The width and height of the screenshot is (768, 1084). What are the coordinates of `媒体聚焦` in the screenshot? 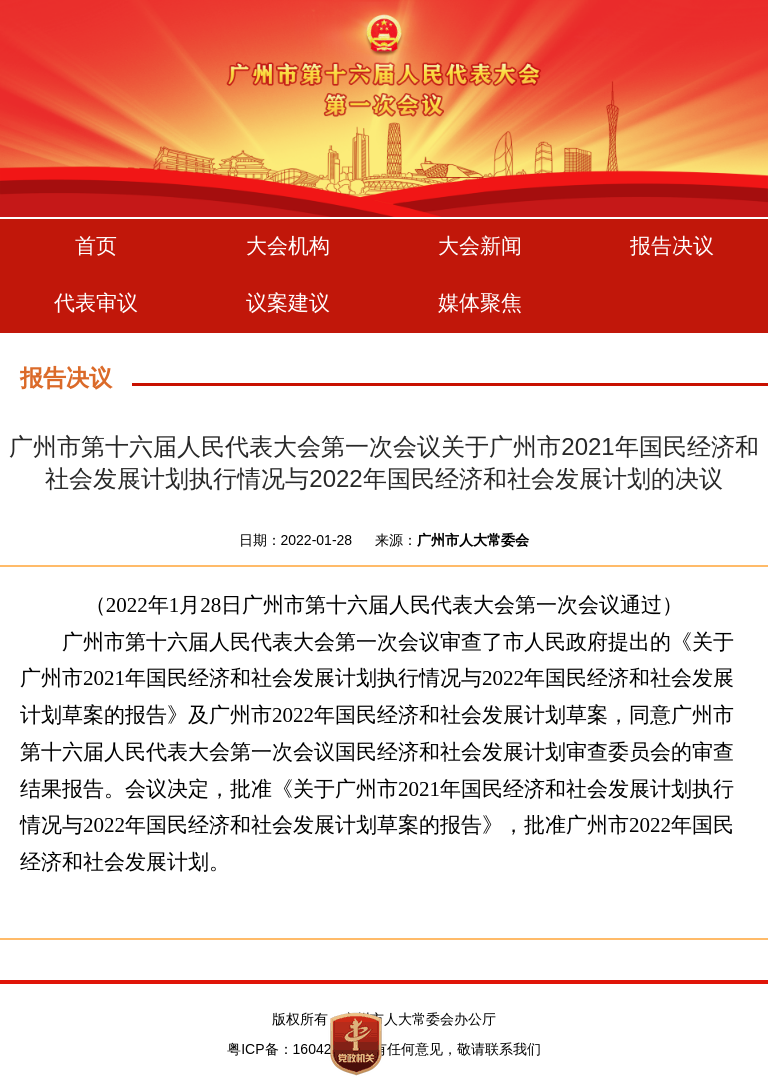 It's located at (480, 302).